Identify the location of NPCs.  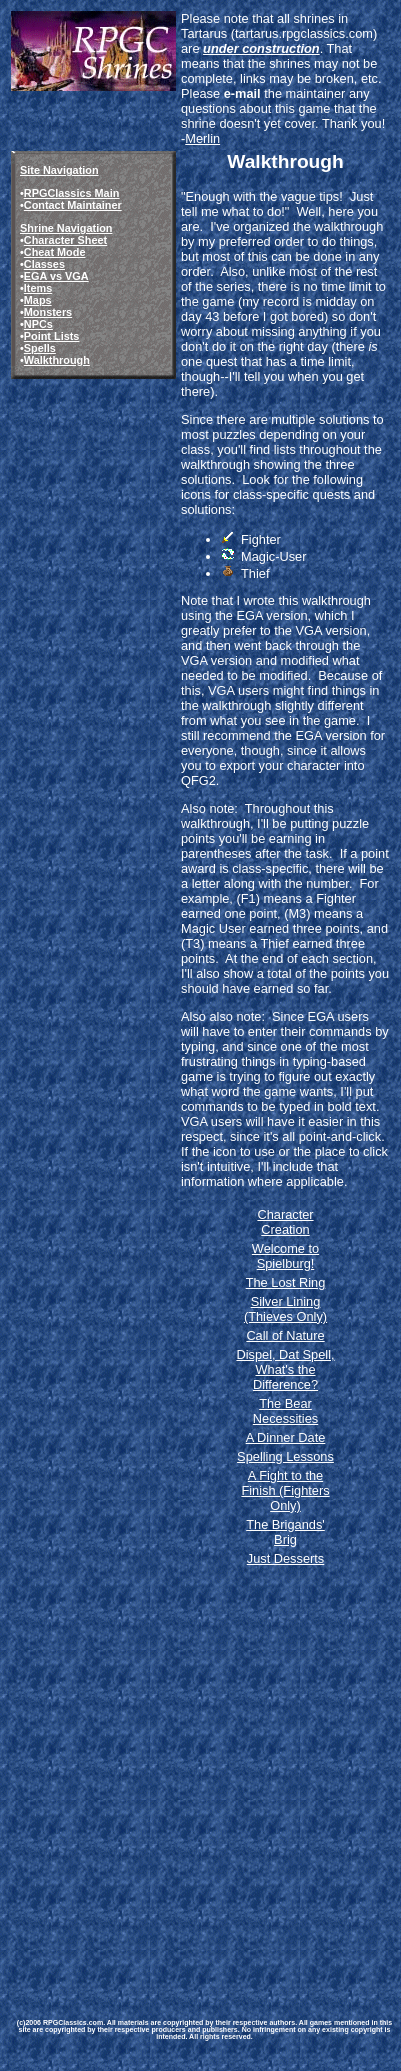
(38, 324).